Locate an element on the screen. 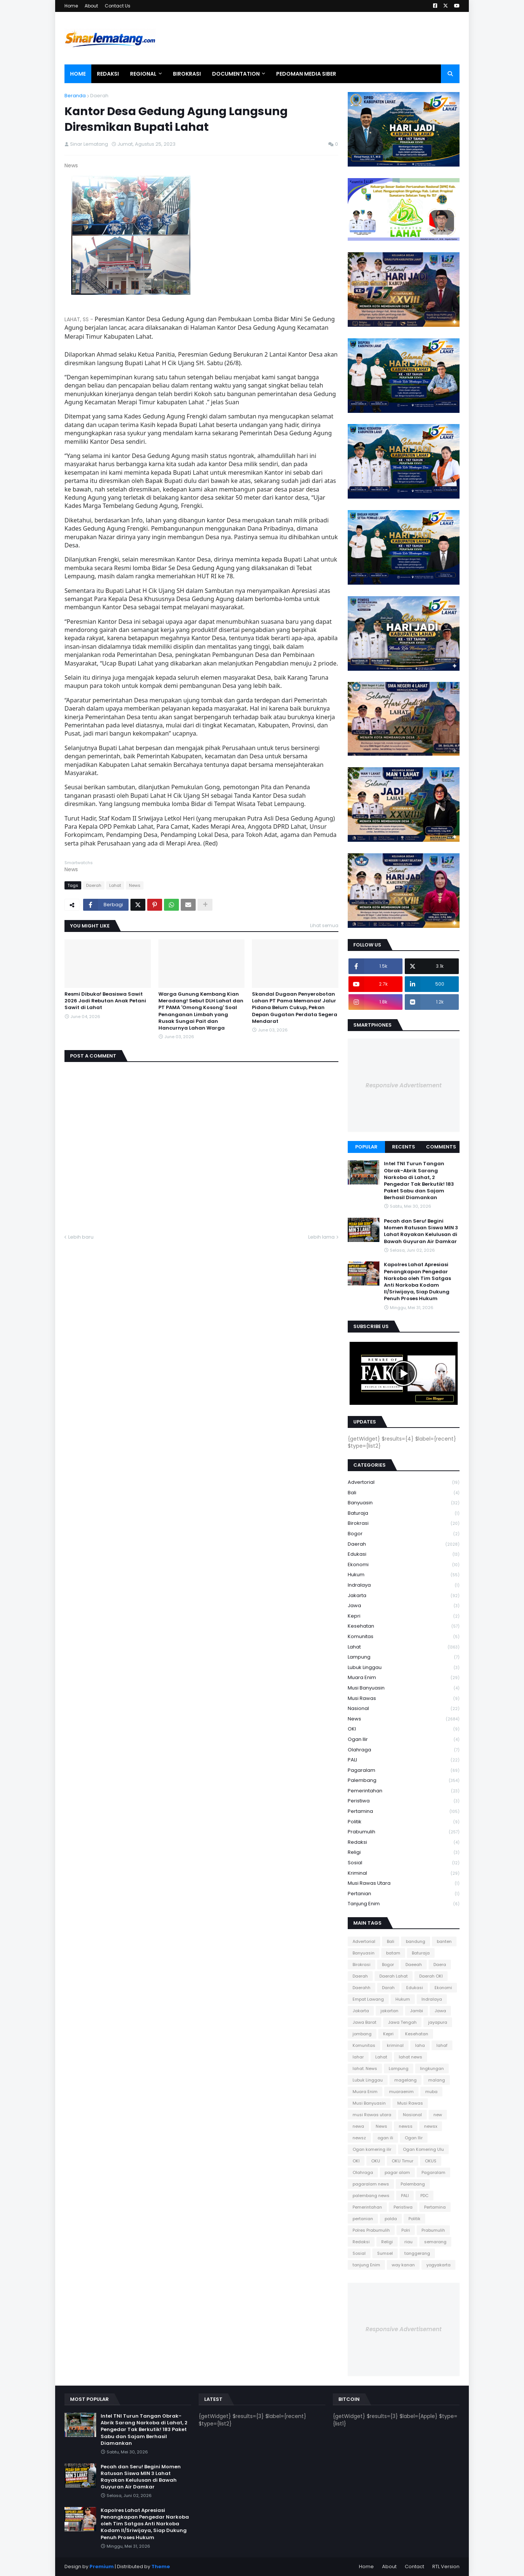 Image resolution: width=524 pixels, height=2576 pixels. PALI is located at coordinates (404, 1760).